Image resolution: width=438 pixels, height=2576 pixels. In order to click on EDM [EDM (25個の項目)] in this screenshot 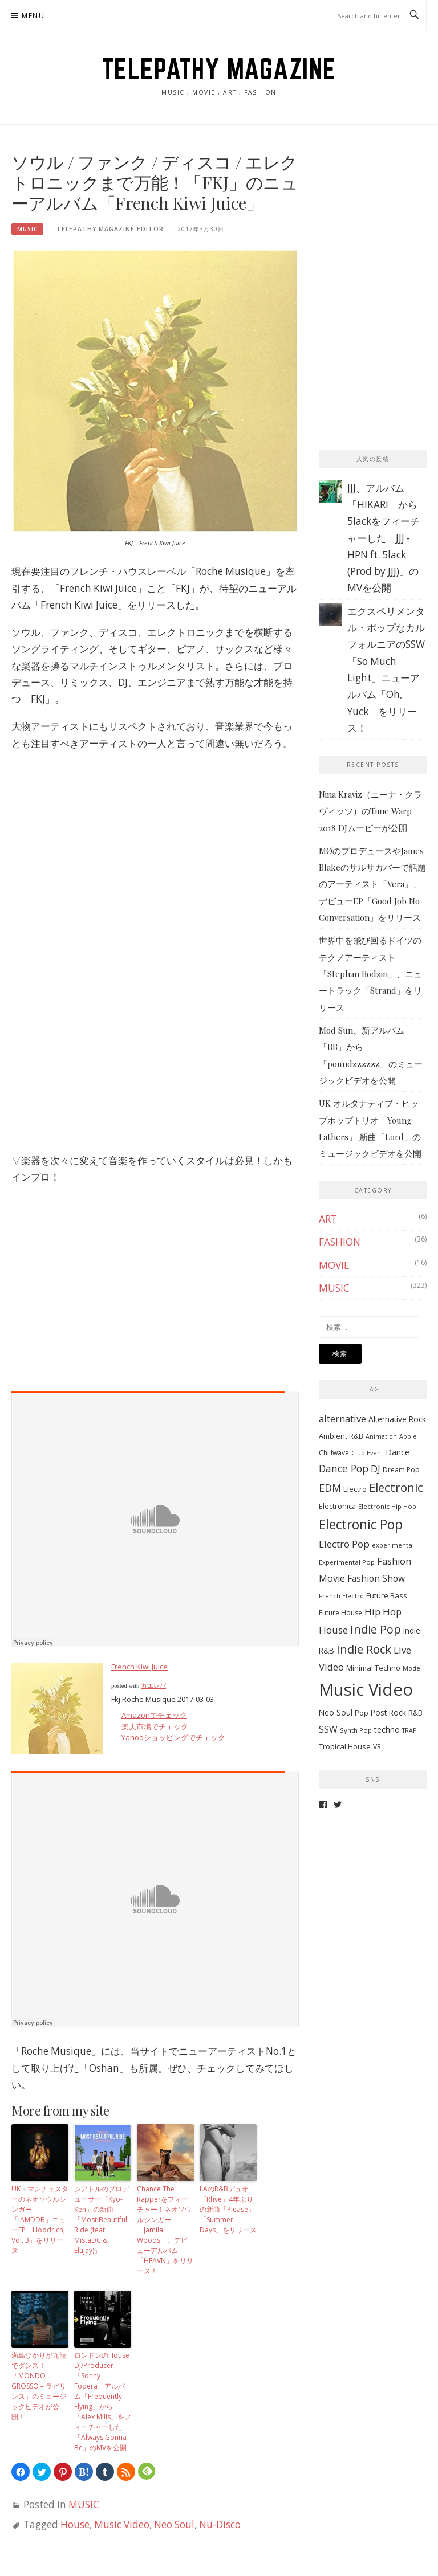, I will do `click(330, 1488)`.